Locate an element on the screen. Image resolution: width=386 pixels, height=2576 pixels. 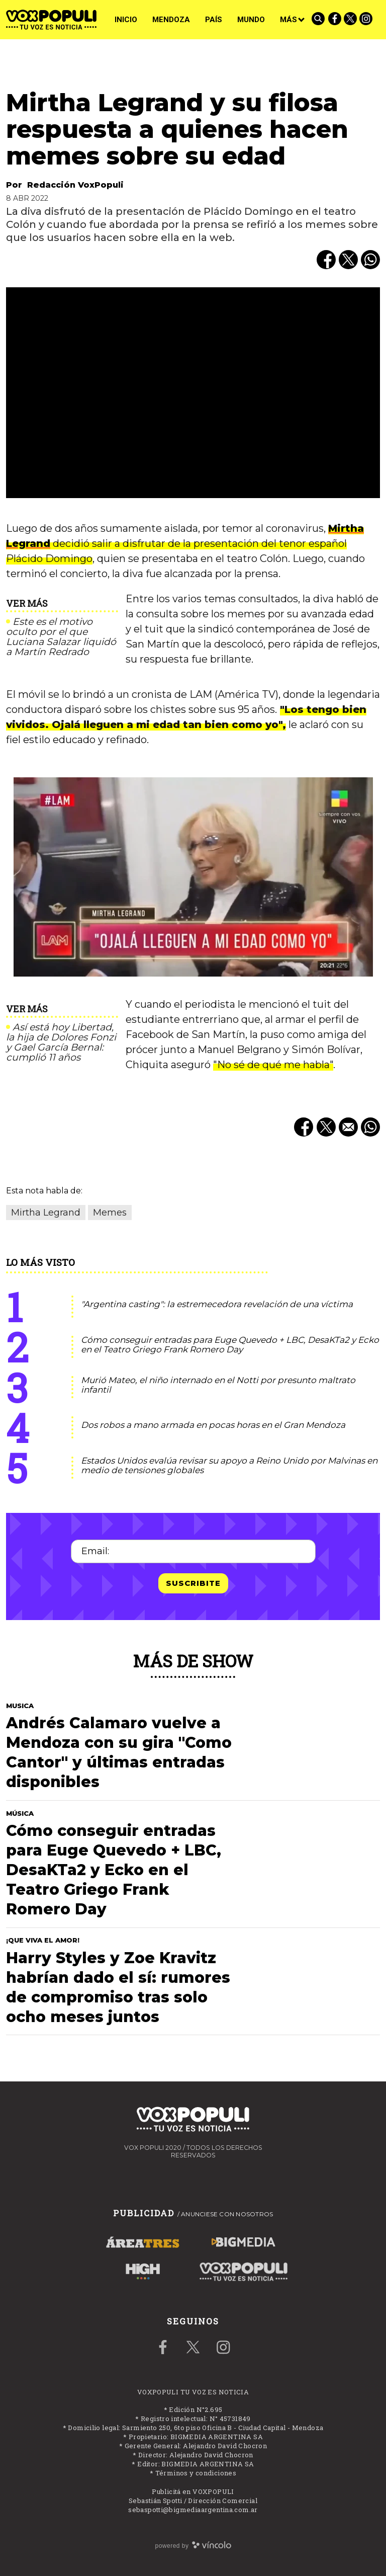
Dos robos a mano armada en pocas horas en el Gran Mendoza is located at coordinates (213, 1425).